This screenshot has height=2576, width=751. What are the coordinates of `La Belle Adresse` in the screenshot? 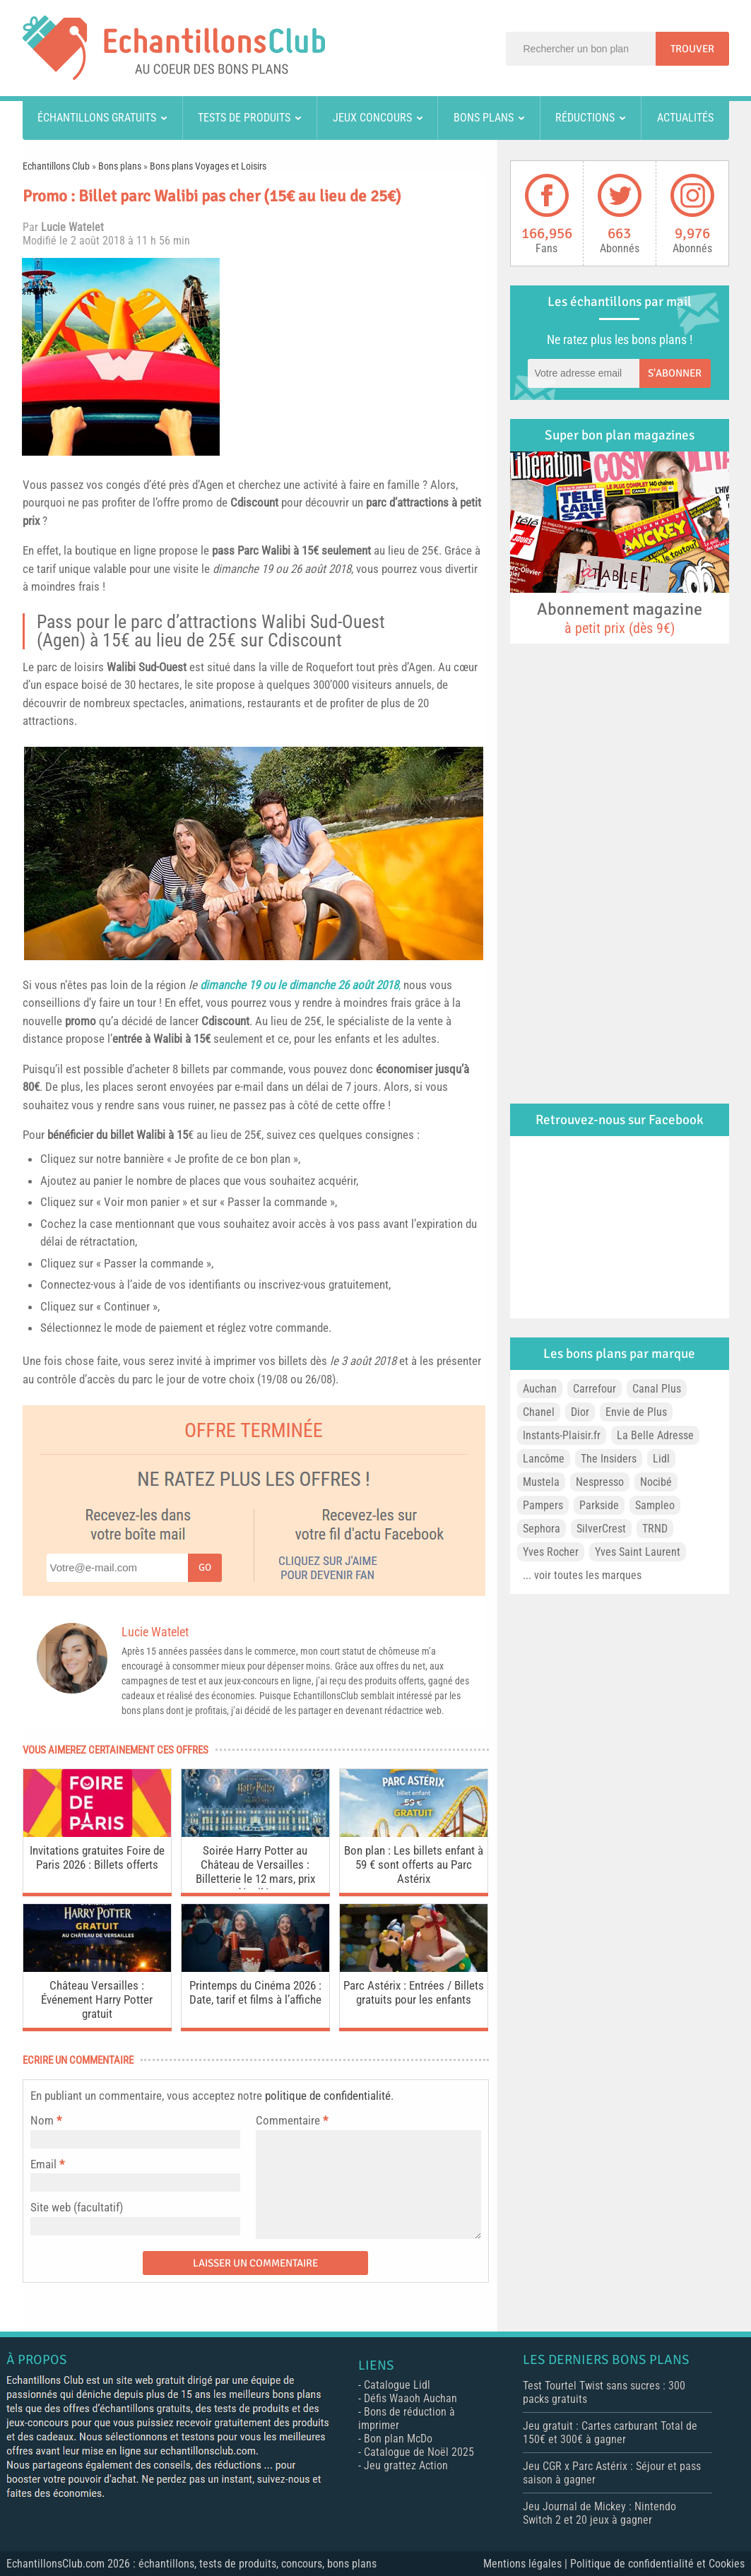 It's located at (655, 1435).